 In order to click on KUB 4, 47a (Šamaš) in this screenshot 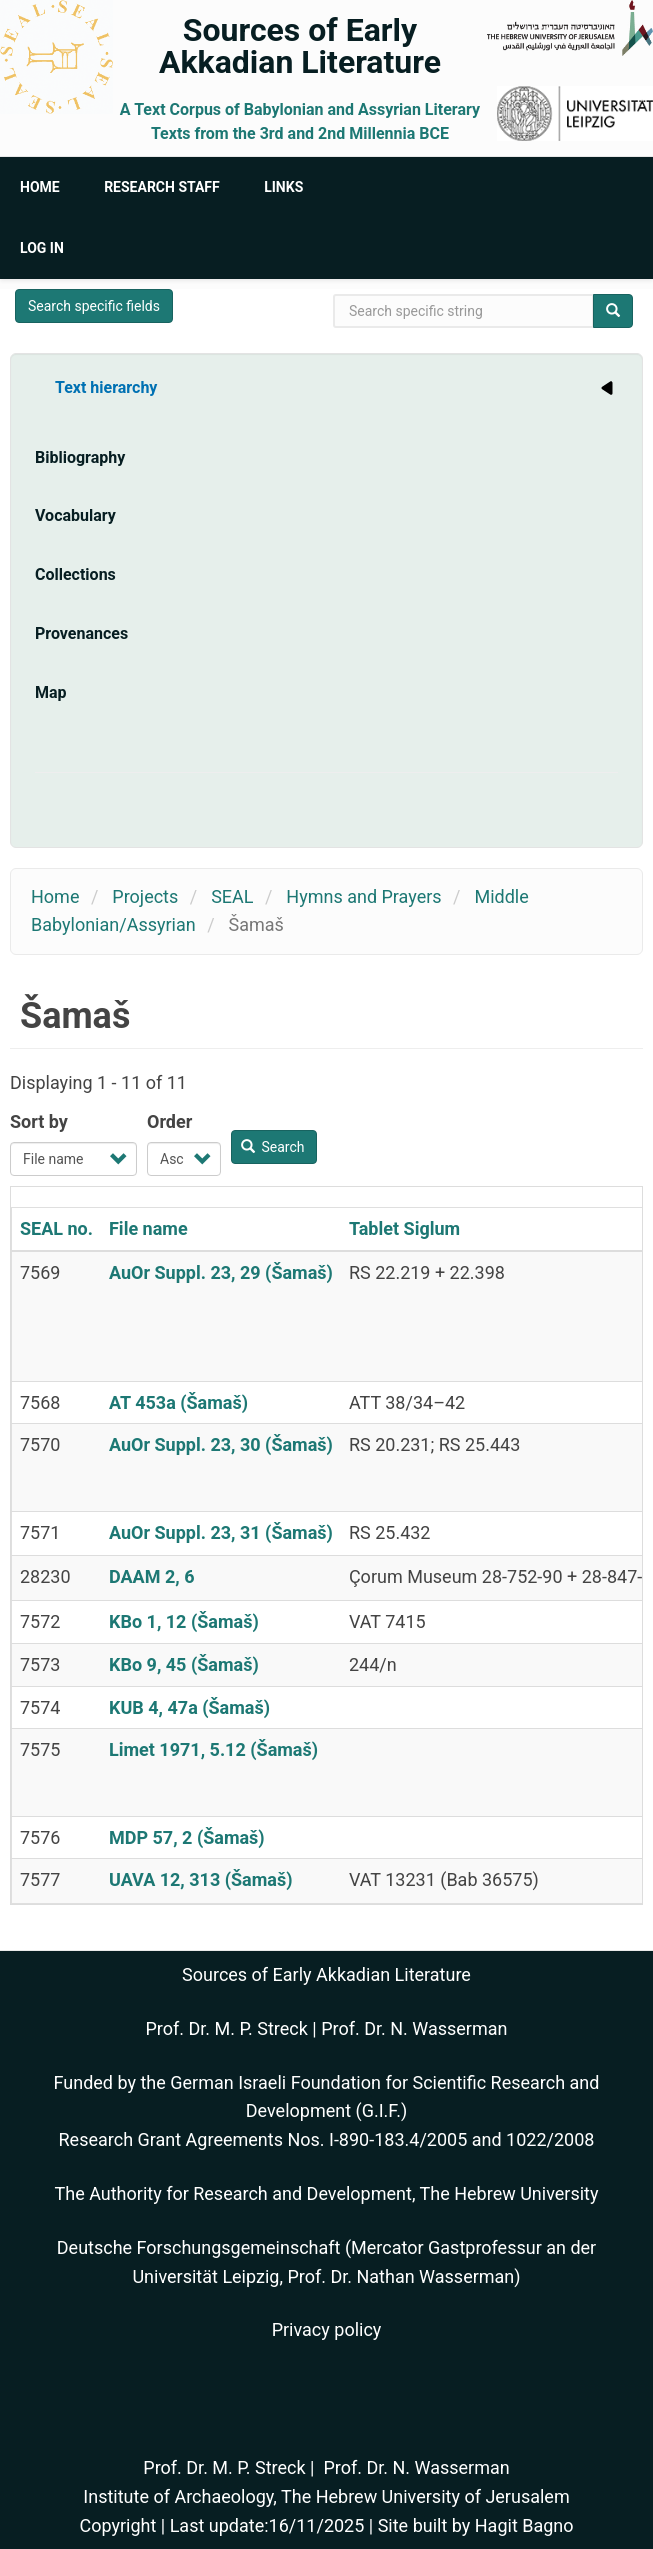, I will do `click(189, 1707)`.